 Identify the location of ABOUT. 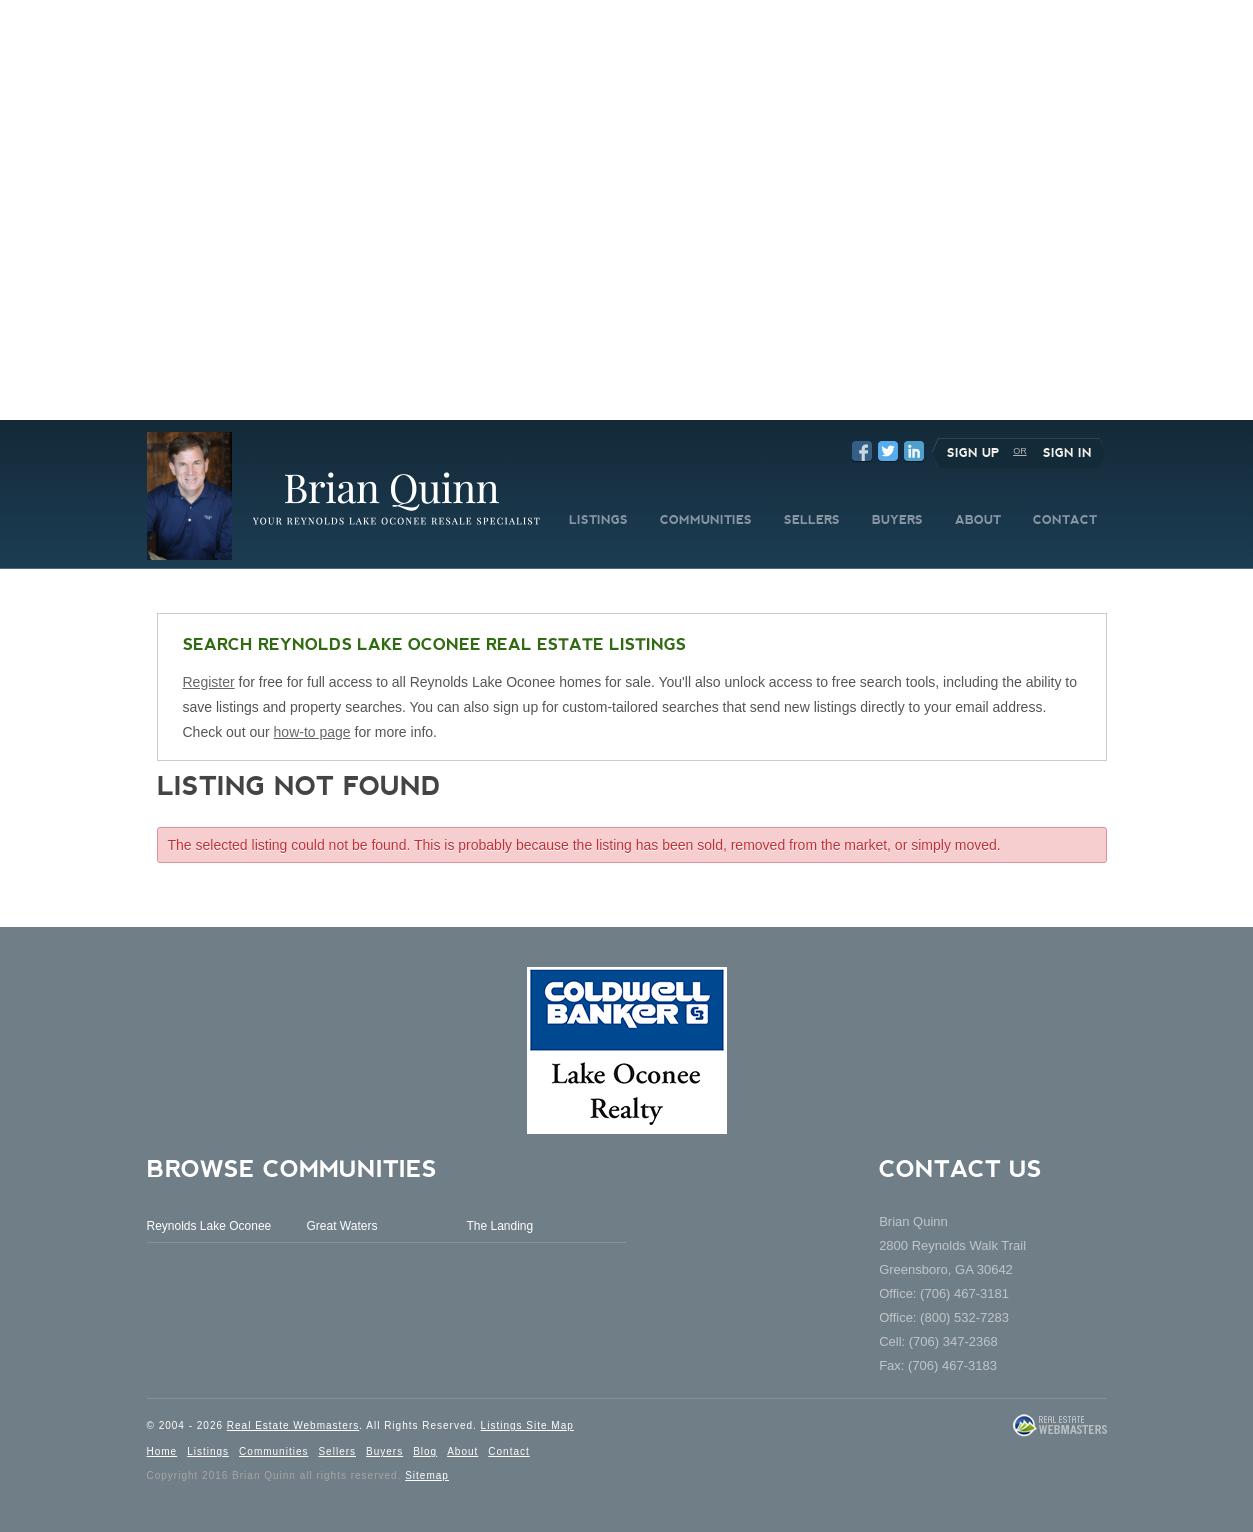
(978, 520).